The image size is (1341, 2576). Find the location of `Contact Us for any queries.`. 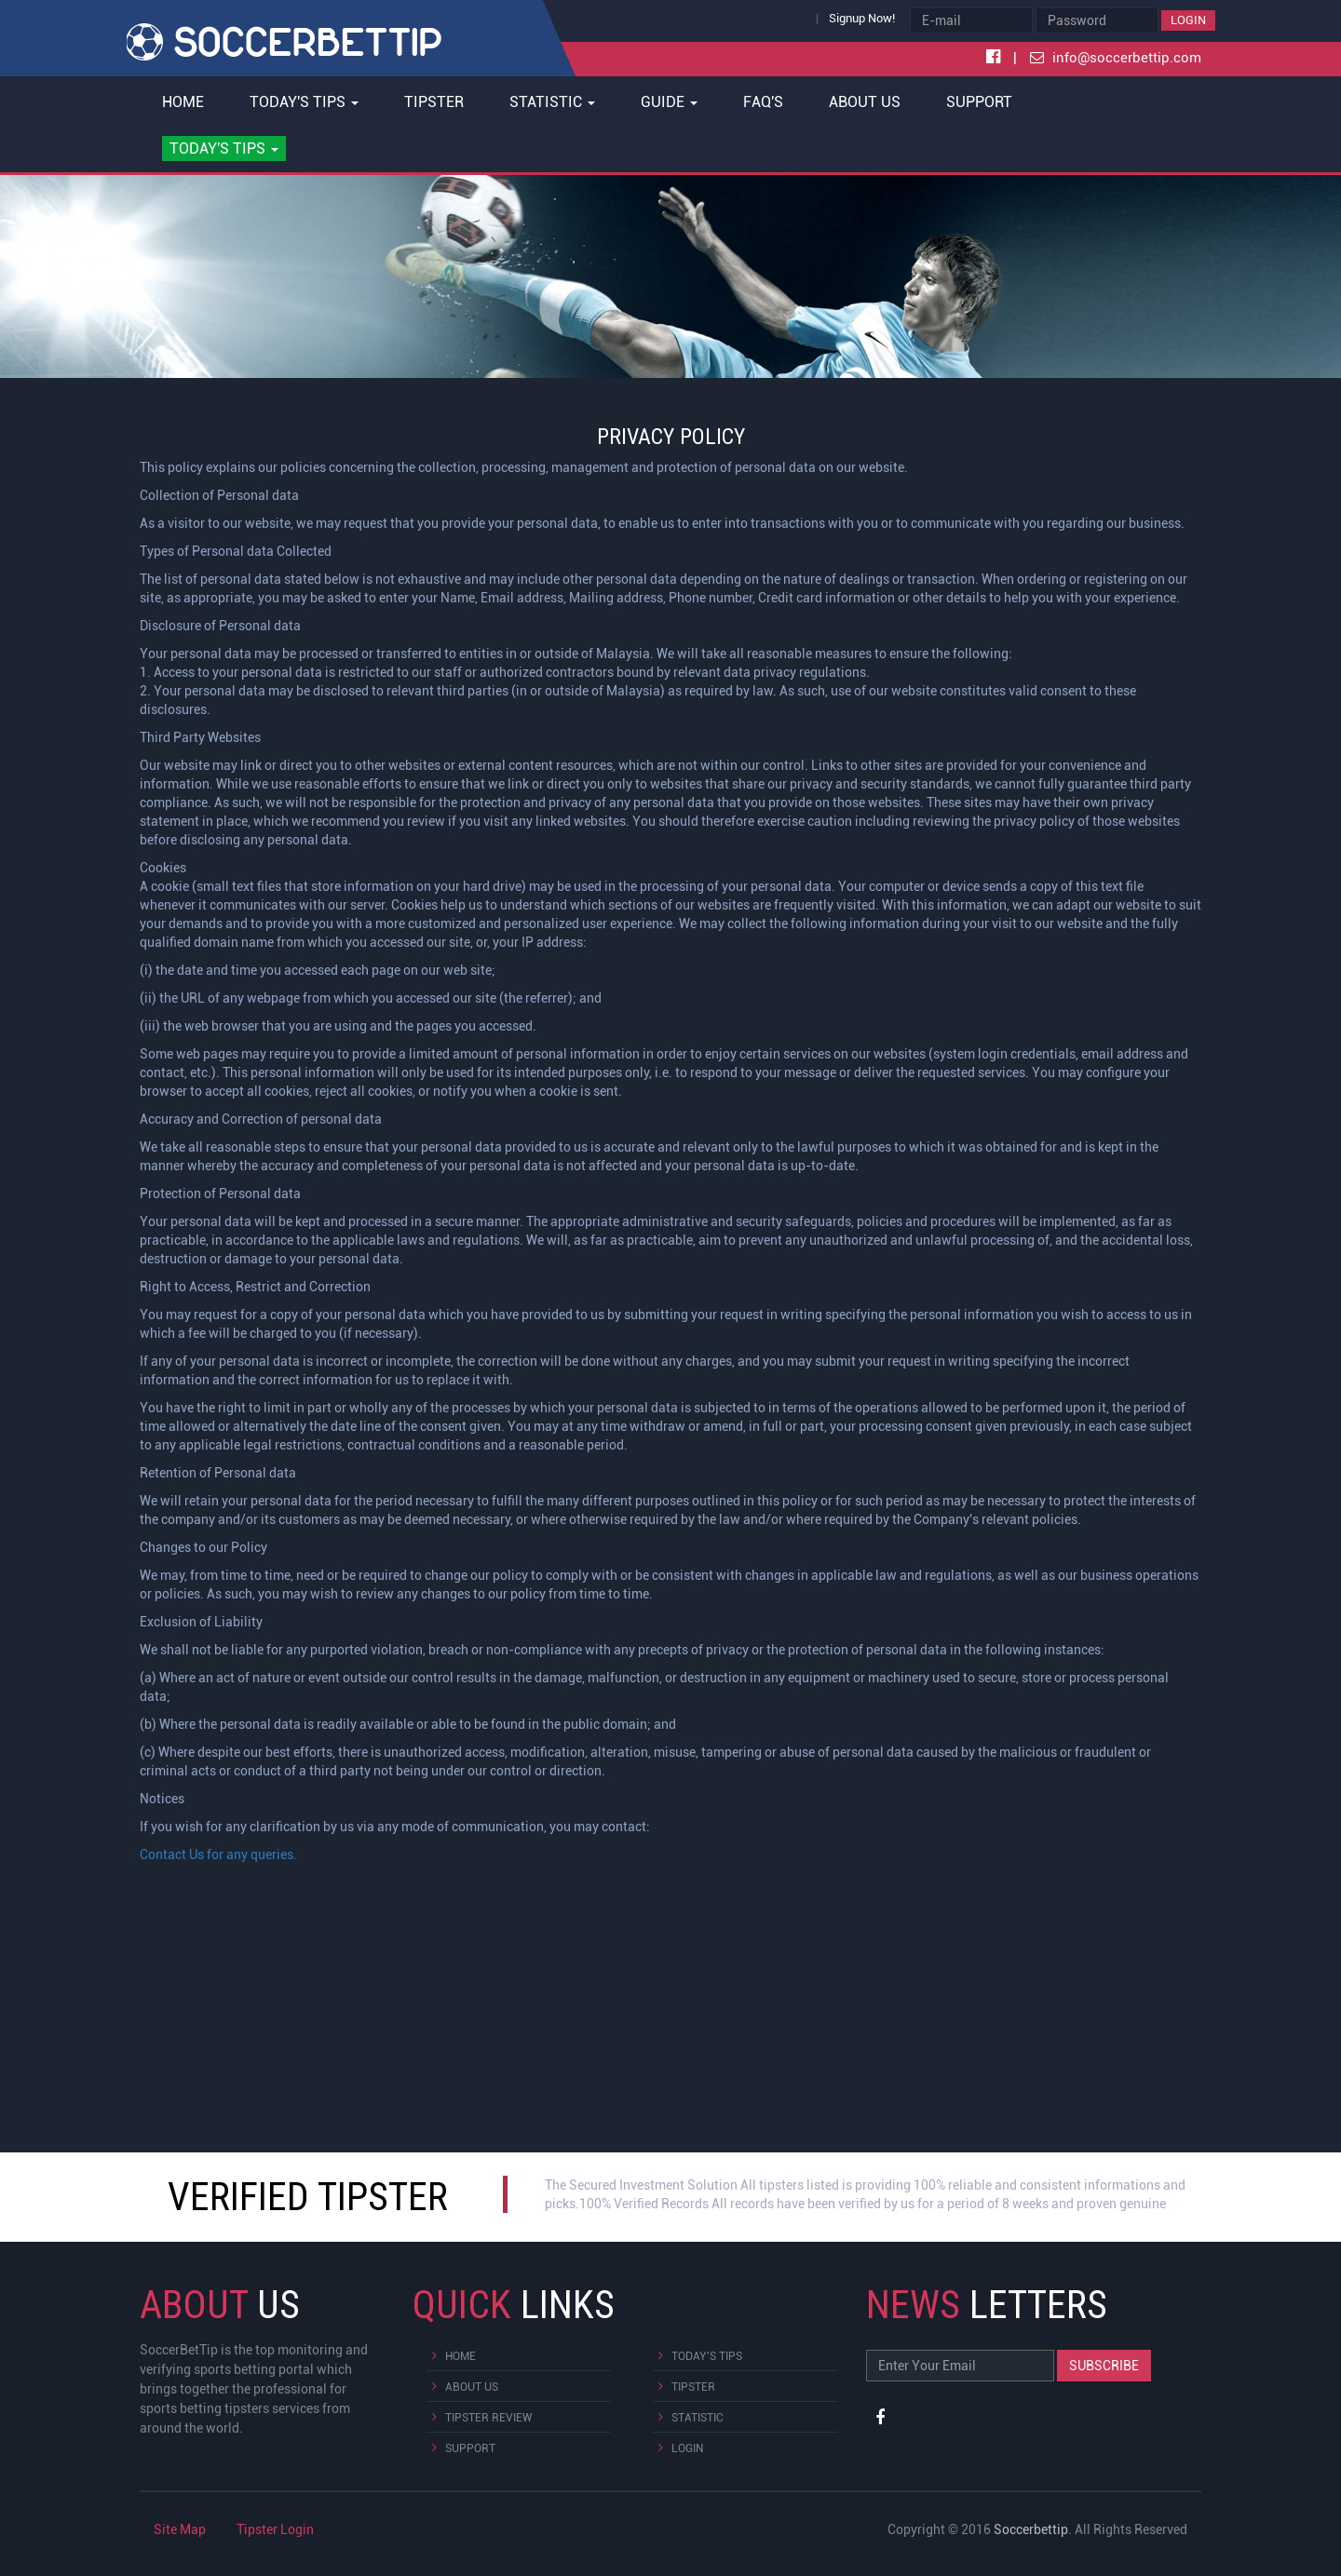

Contact Us for any queries. is located at coordinates (218, 1854).